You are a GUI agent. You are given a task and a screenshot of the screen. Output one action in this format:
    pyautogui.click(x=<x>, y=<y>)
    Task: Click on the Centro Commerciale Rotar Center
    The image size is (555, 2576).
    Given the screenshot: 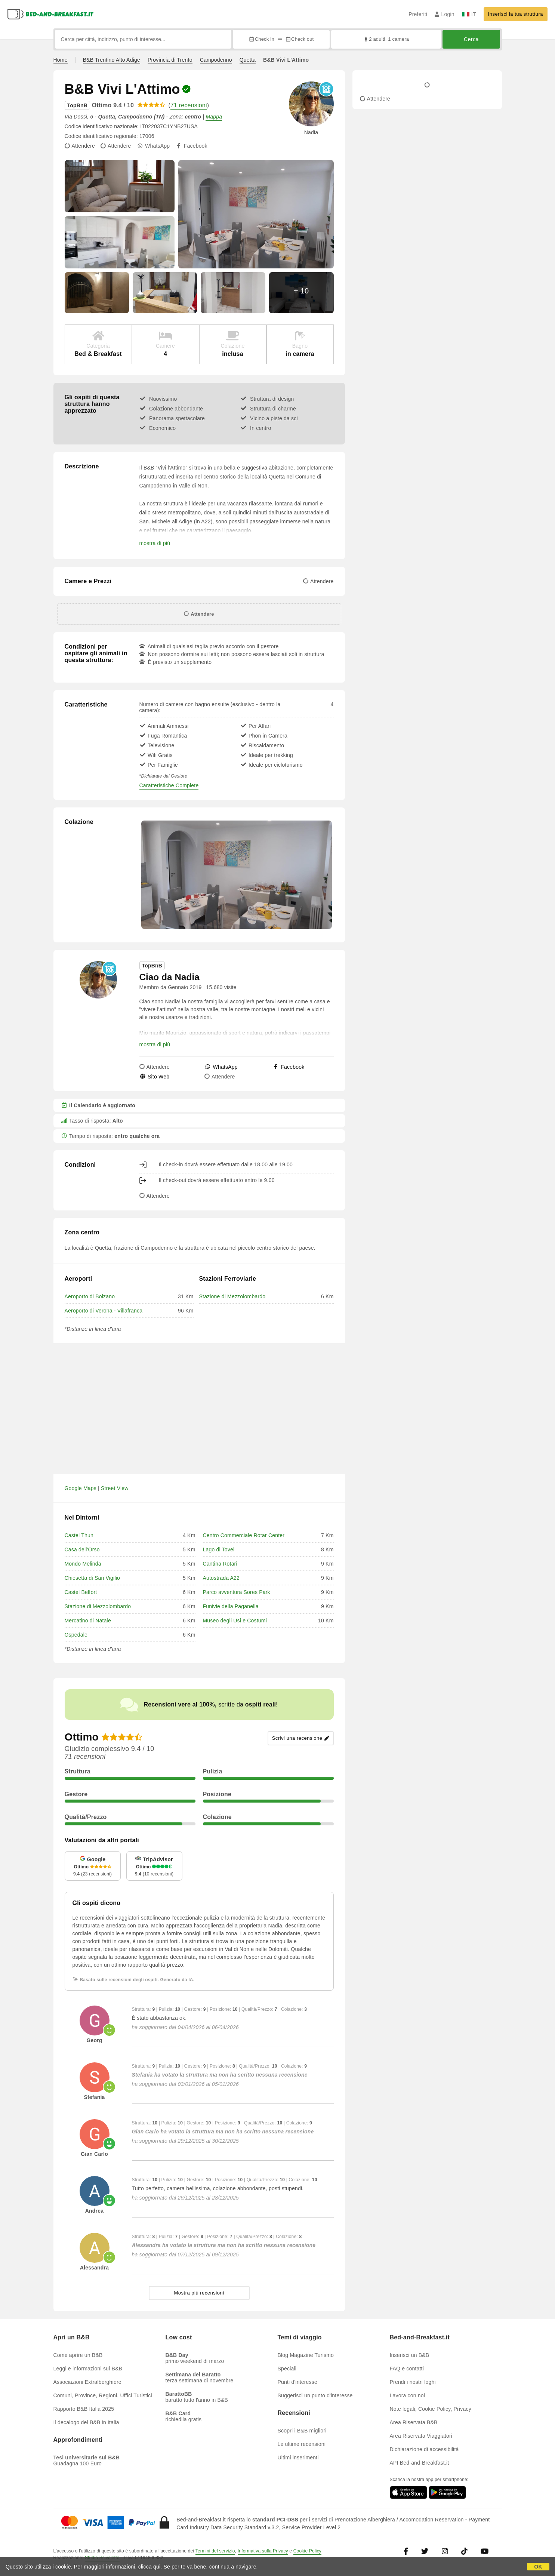 What is the action you would take?
    pyautogui.click(x=244, y=1535)
    